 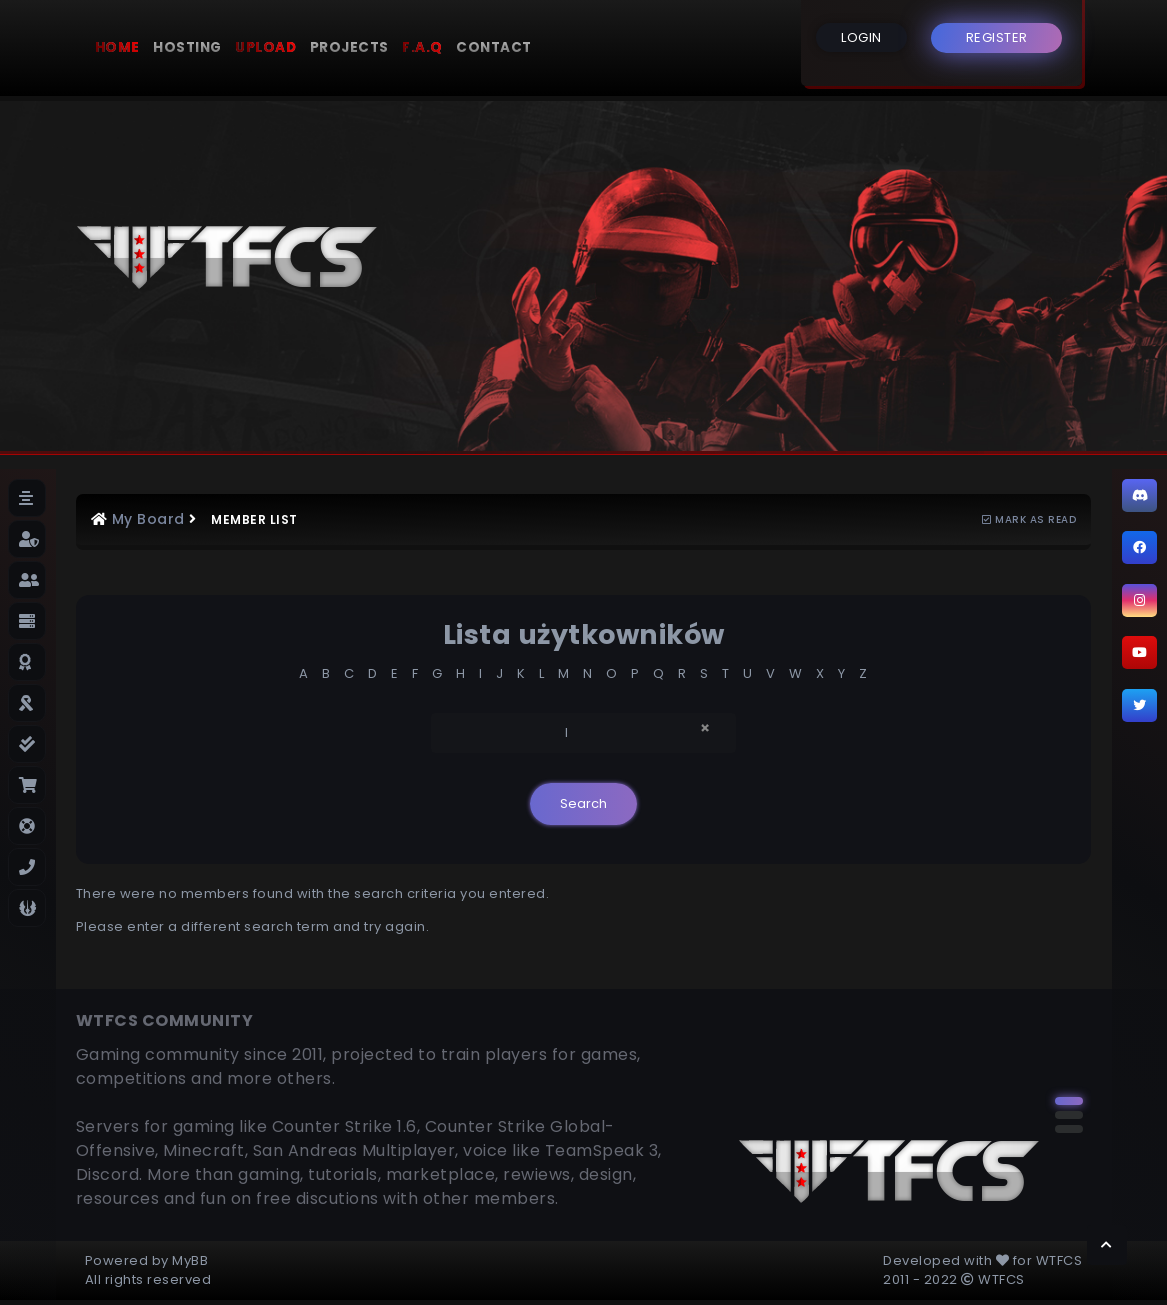 What do you see at coordinates (494, 47) in the screenshot?
I see `Contact` at bounding box center [494, 47].